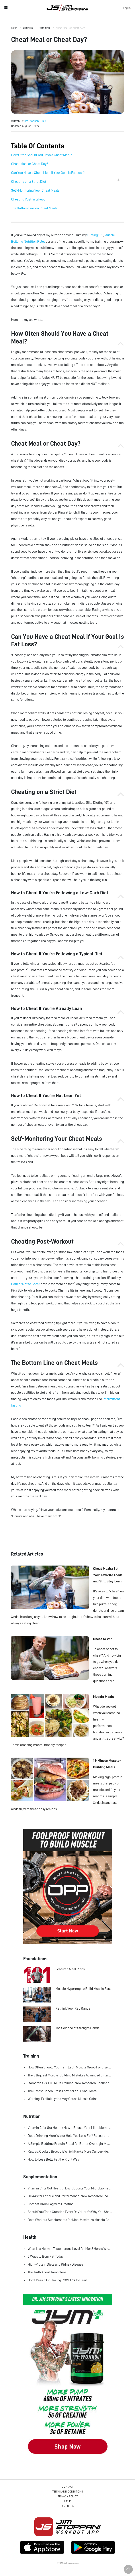 This screenshot has height=2576, width=135. I want to click on Home, so click(14, 28).